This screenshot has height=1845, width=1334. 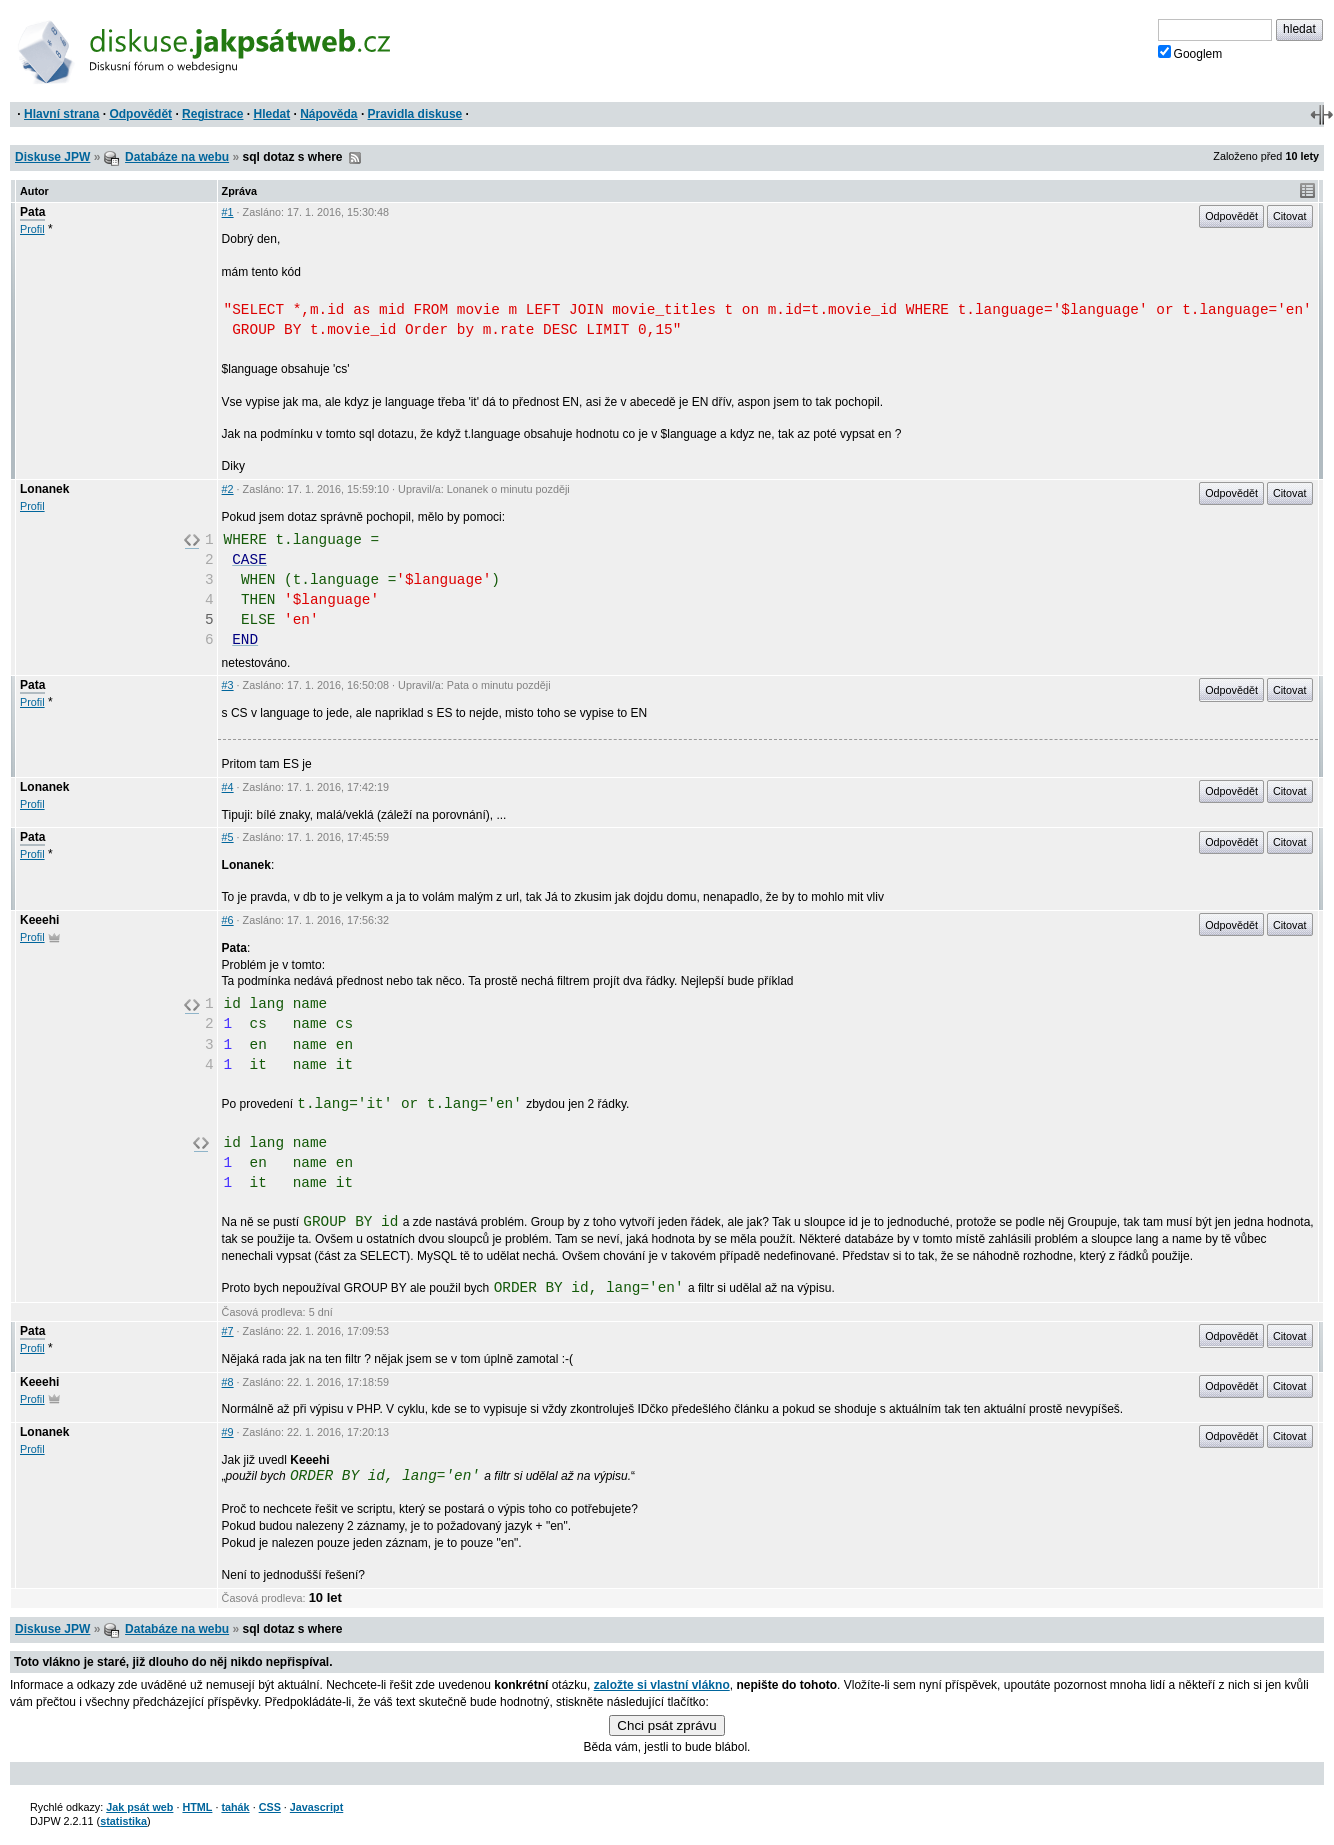 I want to click on #1, so click(x=228, y=212).